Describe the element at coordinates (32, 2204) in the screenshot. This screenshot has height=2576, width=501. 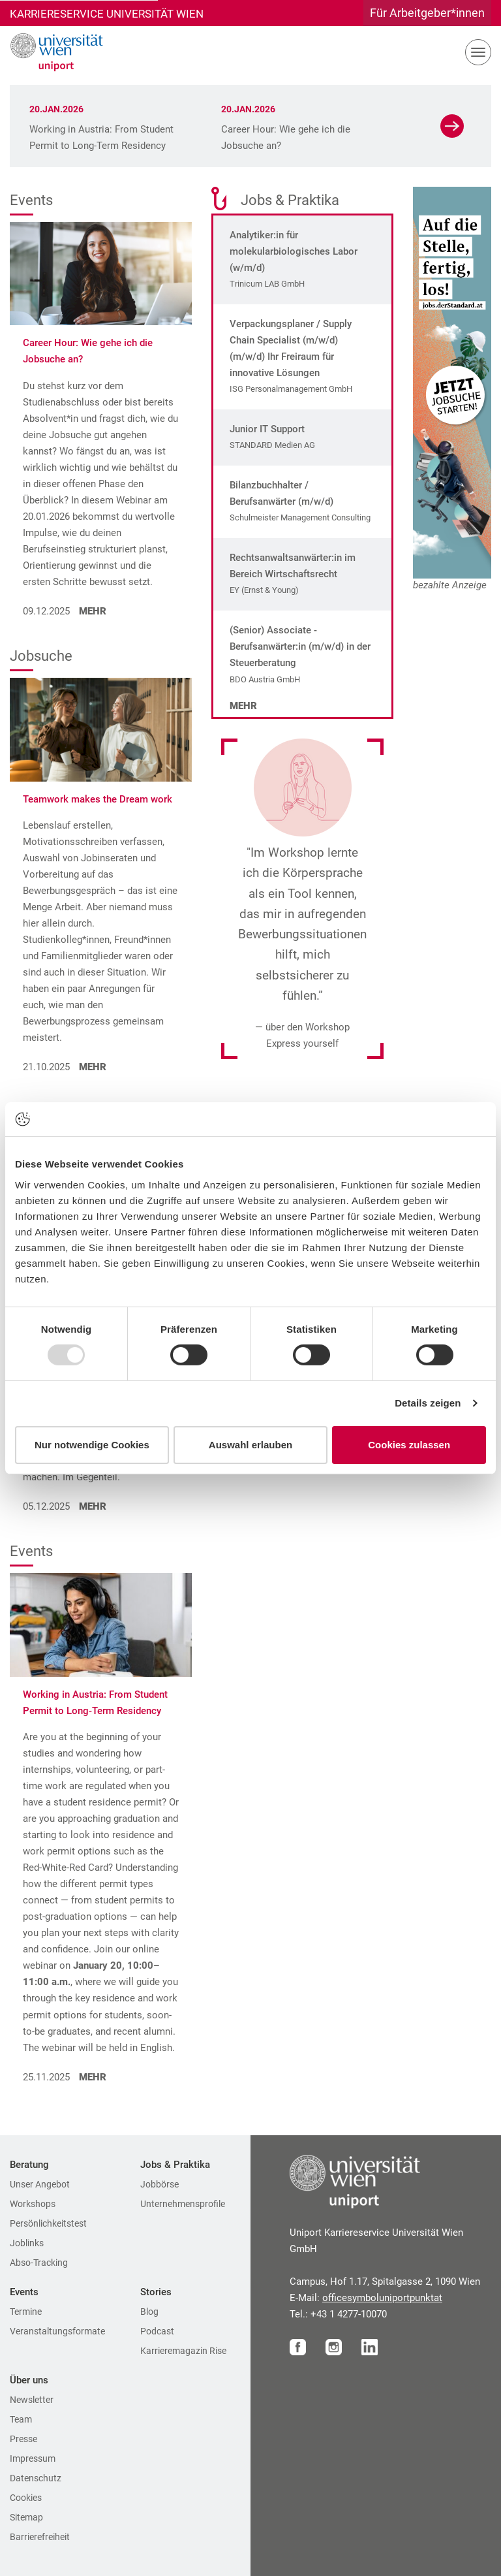
I see `Workshops` at that location.